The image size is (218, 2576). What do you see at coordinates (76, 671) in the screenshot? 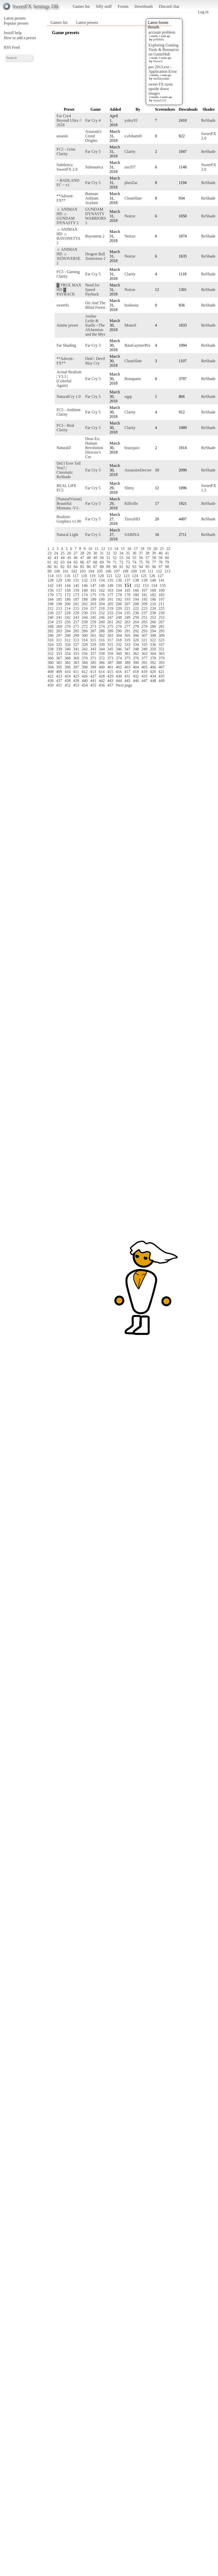
I see `411` at bounding box center [76, 671].